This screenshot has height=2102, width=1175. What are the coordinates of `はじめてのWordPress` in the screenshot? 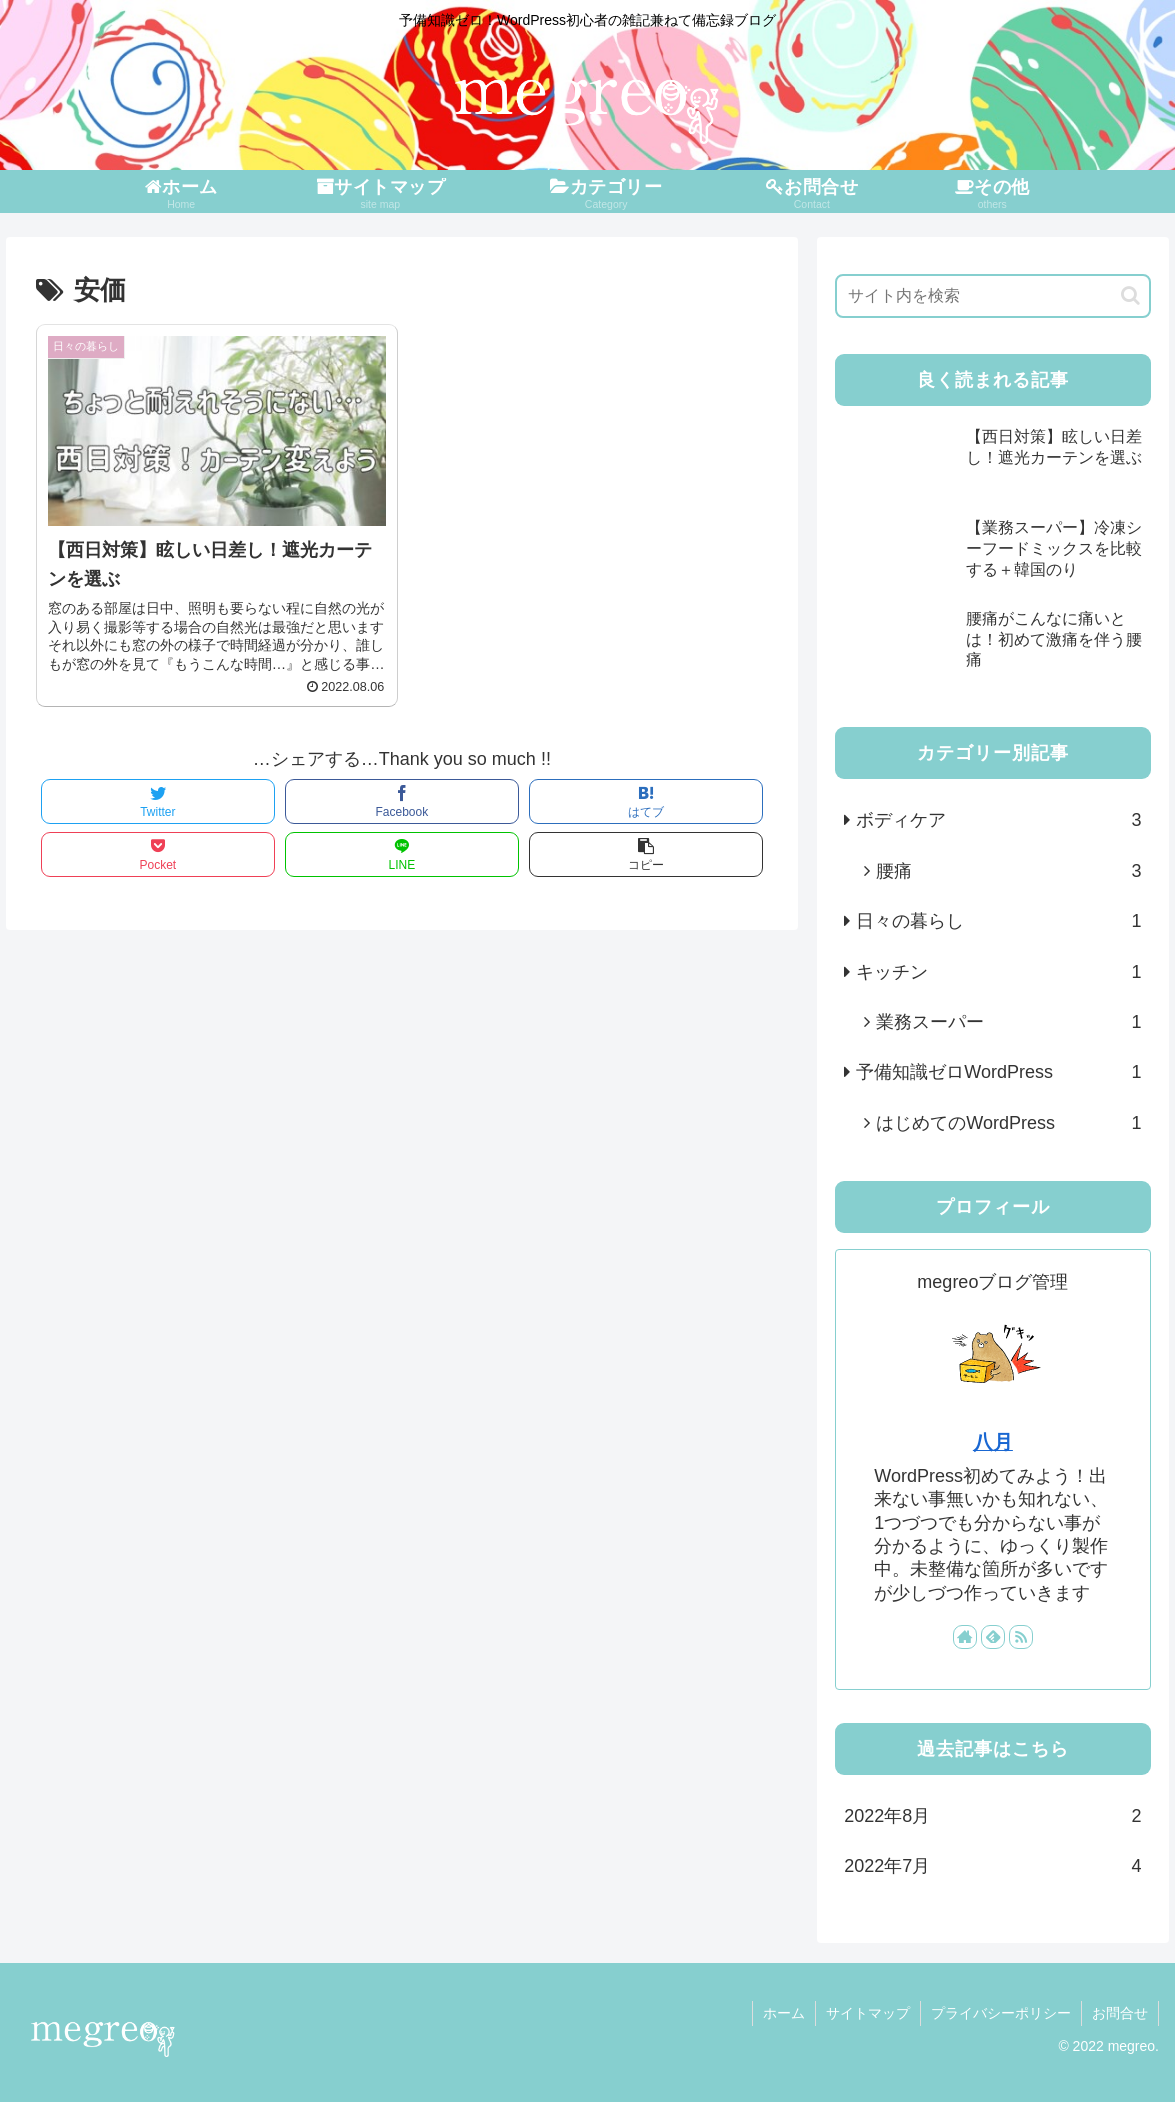 It's located at (1008, 1123).